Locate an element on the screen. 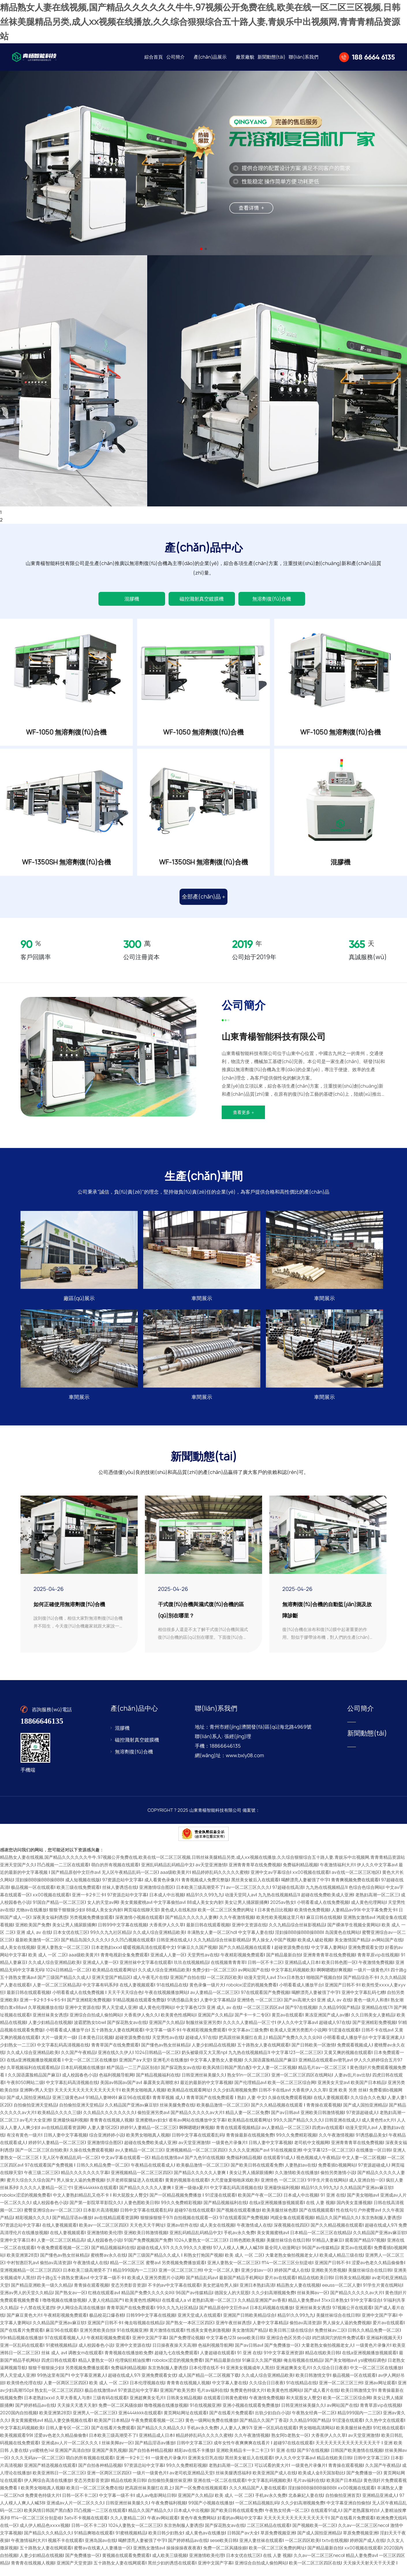  磁控濺射真空鍍膜機 is located at coordinates (202, 598).